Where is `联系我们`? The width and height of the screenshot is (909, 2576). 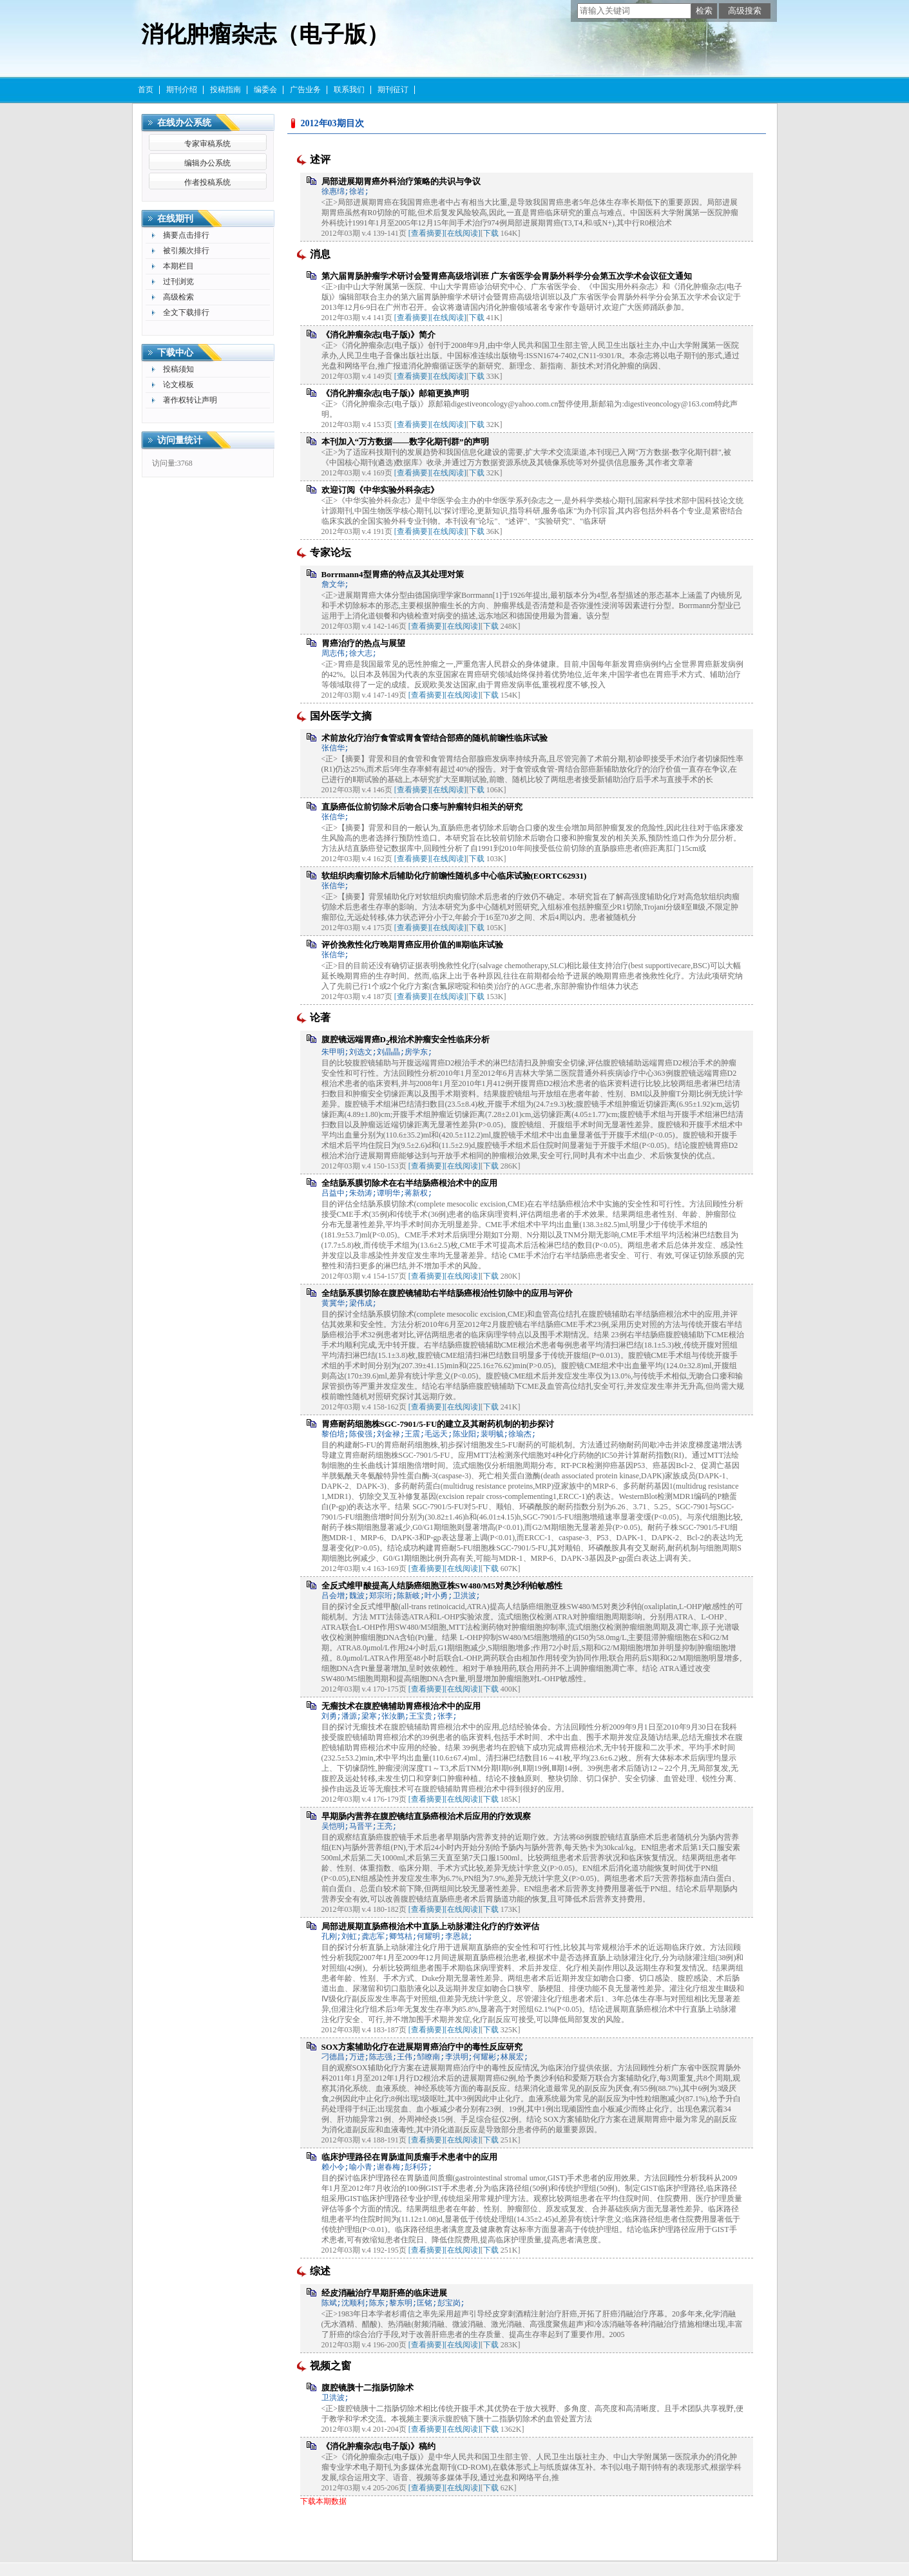
联系我们 is located at coordinates (349, 89).